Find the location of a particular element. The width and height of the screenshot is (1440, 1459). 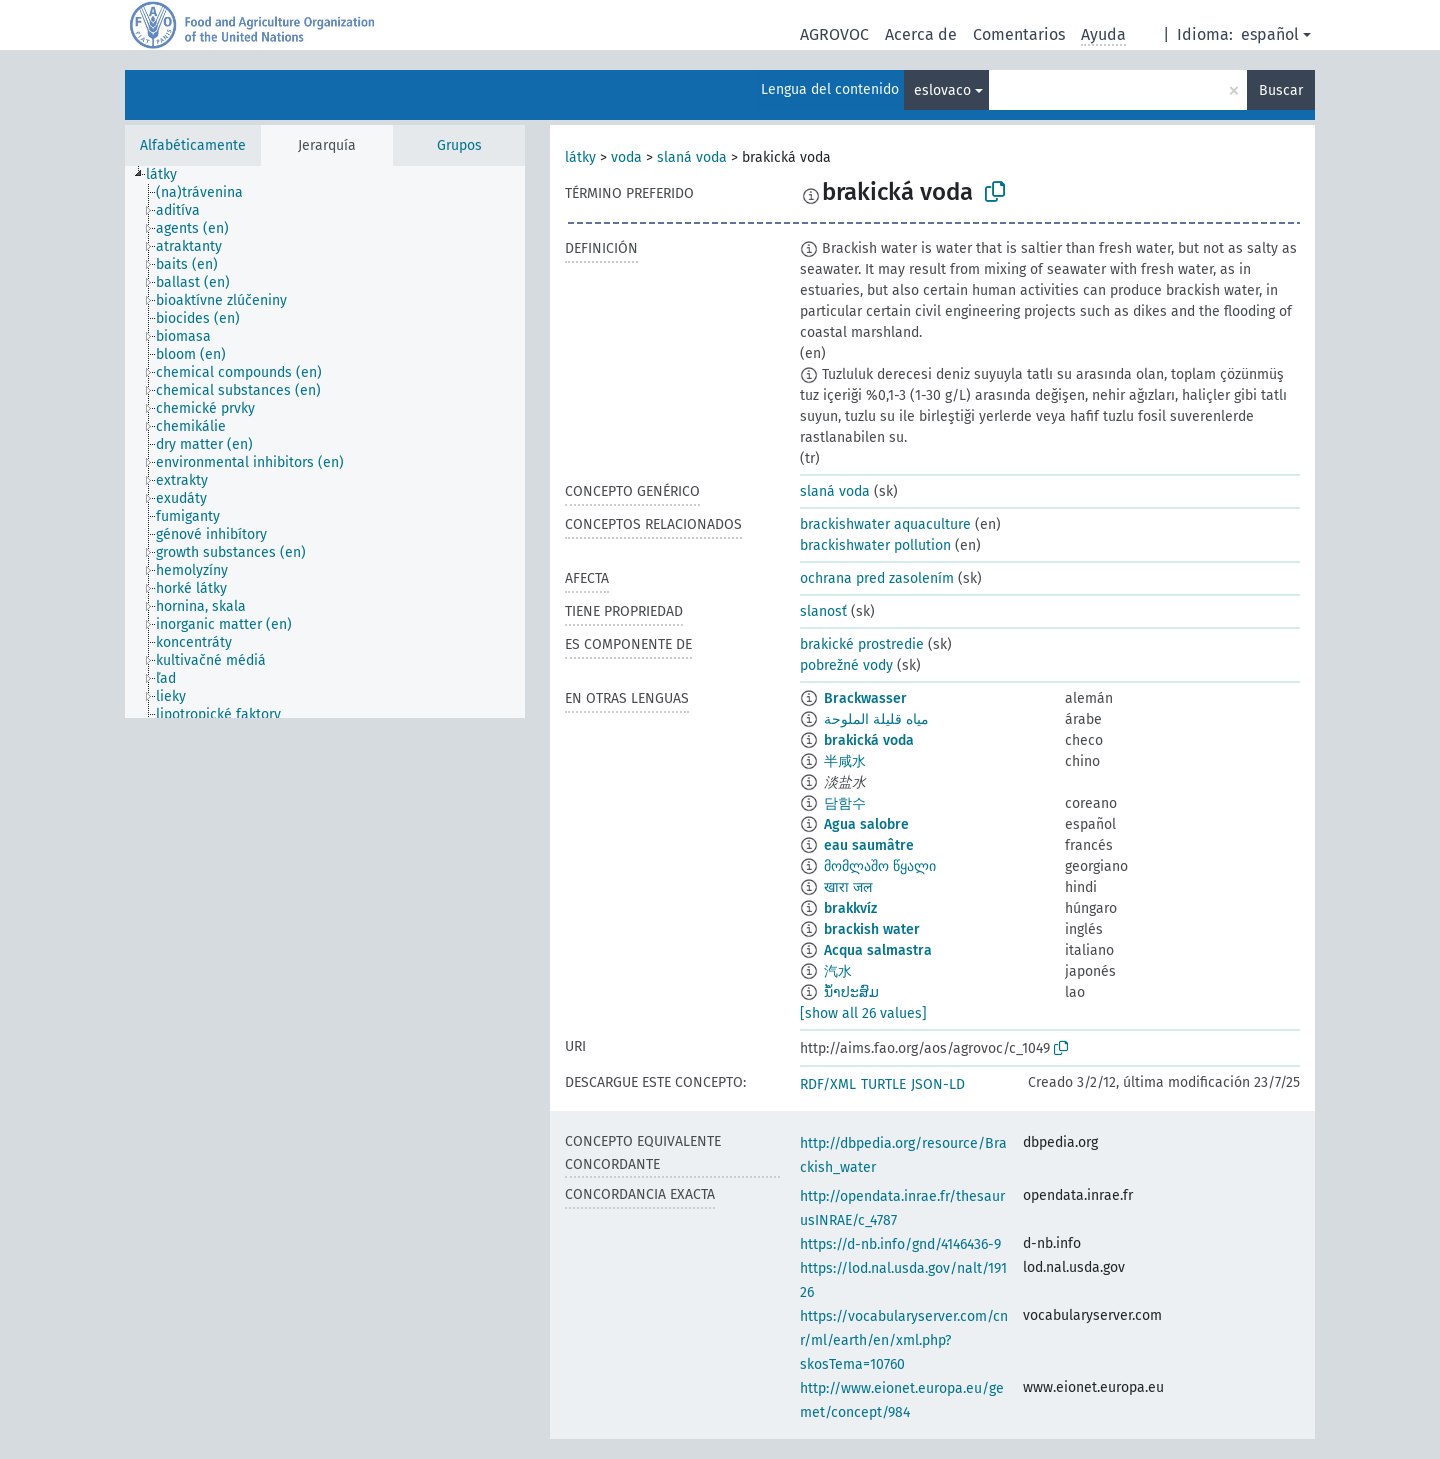

खारा जल is located at coordinates (848, 887).